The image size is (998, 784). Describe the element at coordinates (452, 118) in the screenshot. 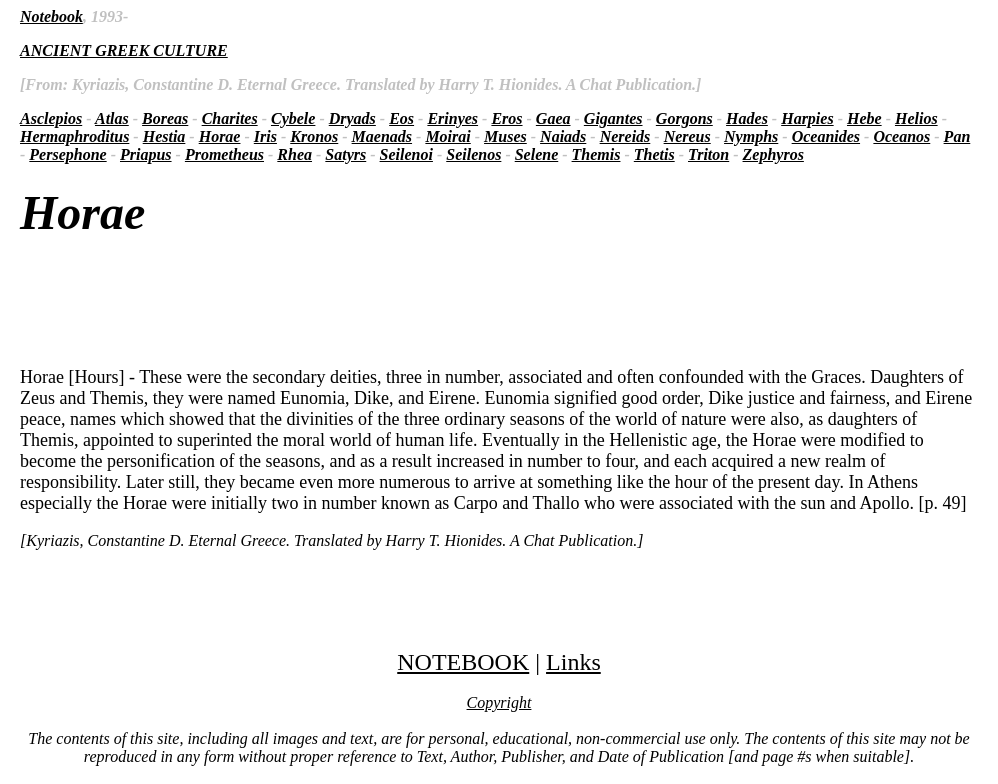

I see `Erinyes` at that location.